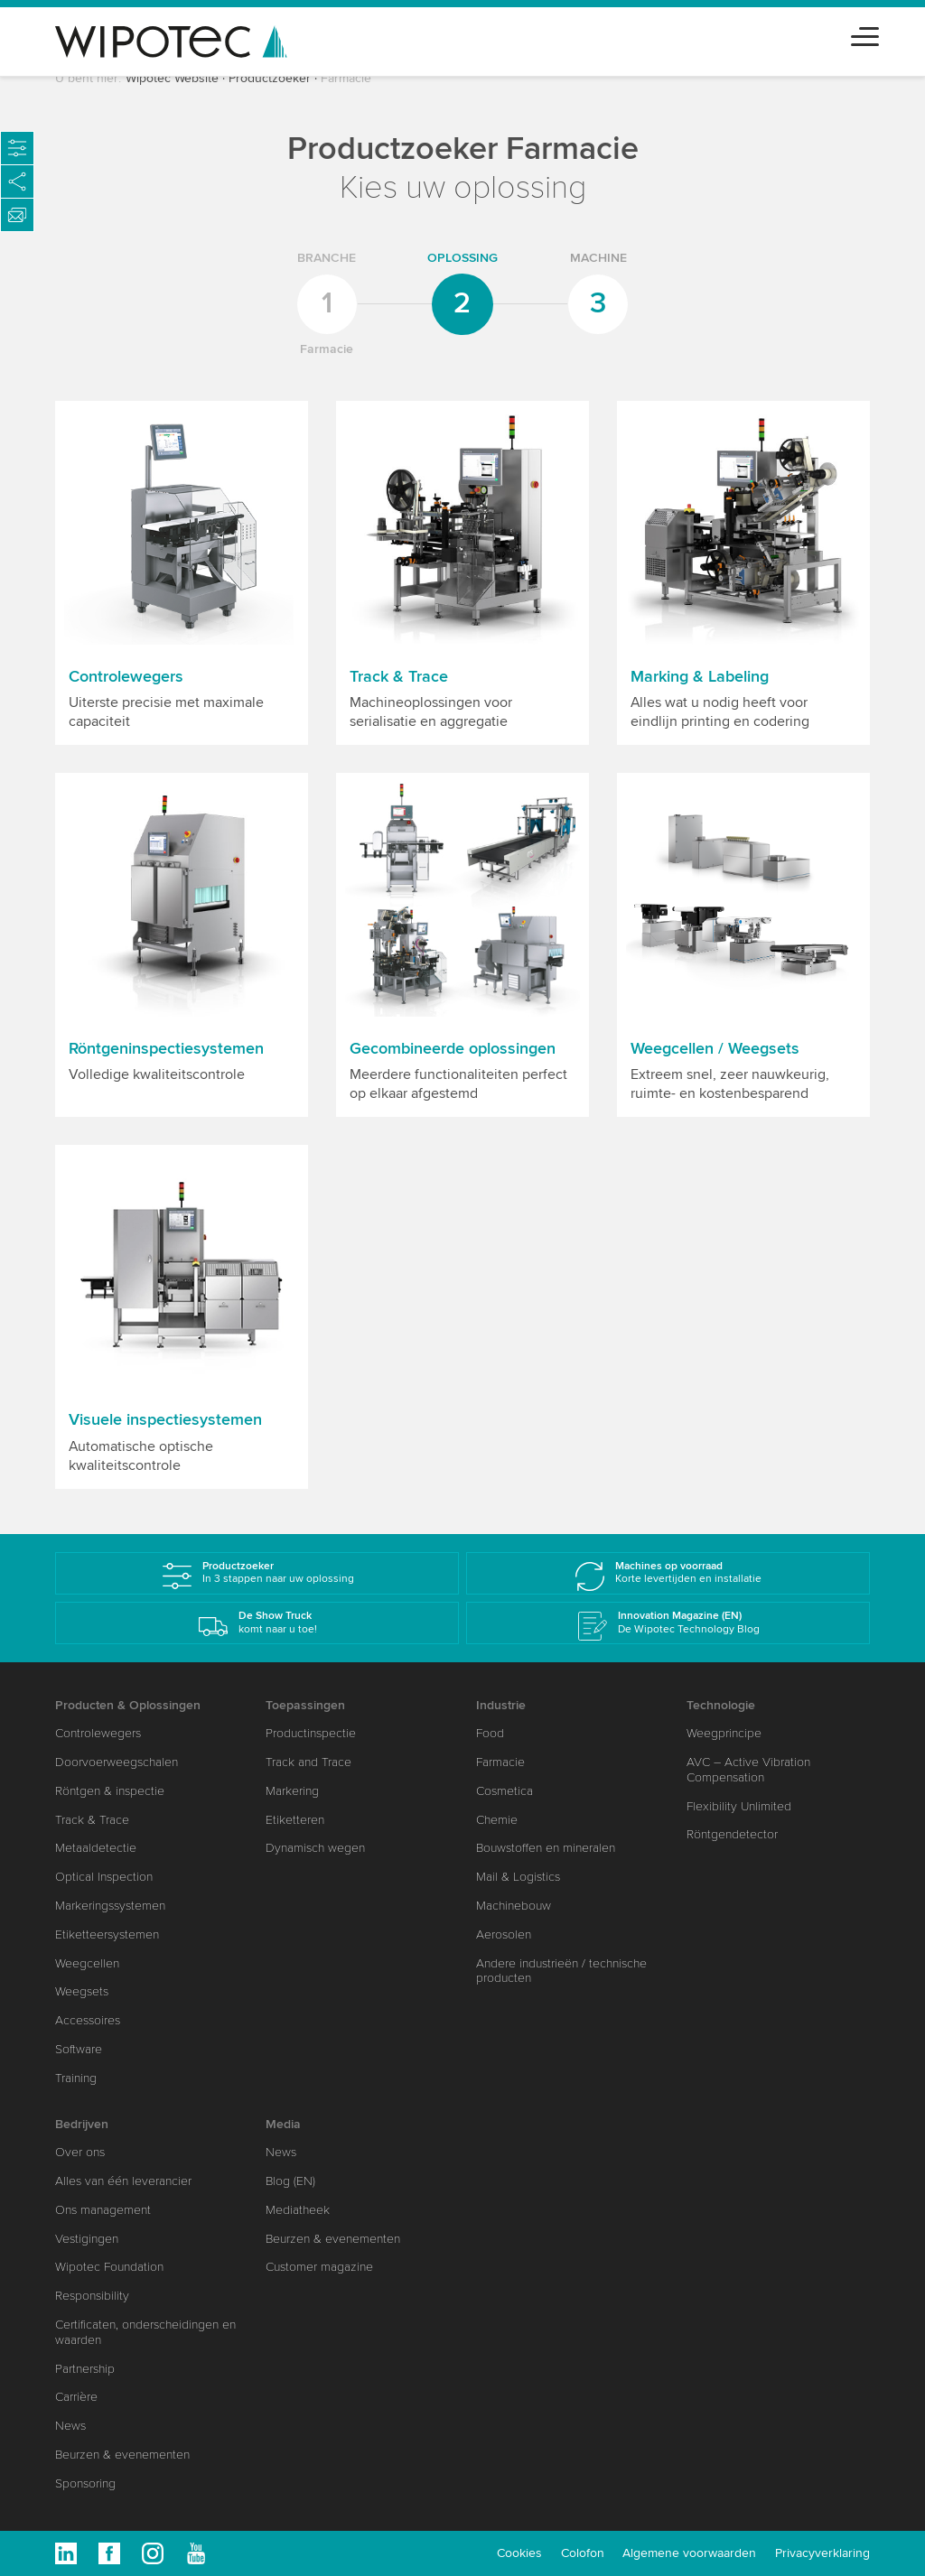 Image resolution: width=925 pixels, height=2576 pixels. What do you see at coordinates (76, 2078) in the screenshot?
I see `Training` at bounding box center [76, 2078].